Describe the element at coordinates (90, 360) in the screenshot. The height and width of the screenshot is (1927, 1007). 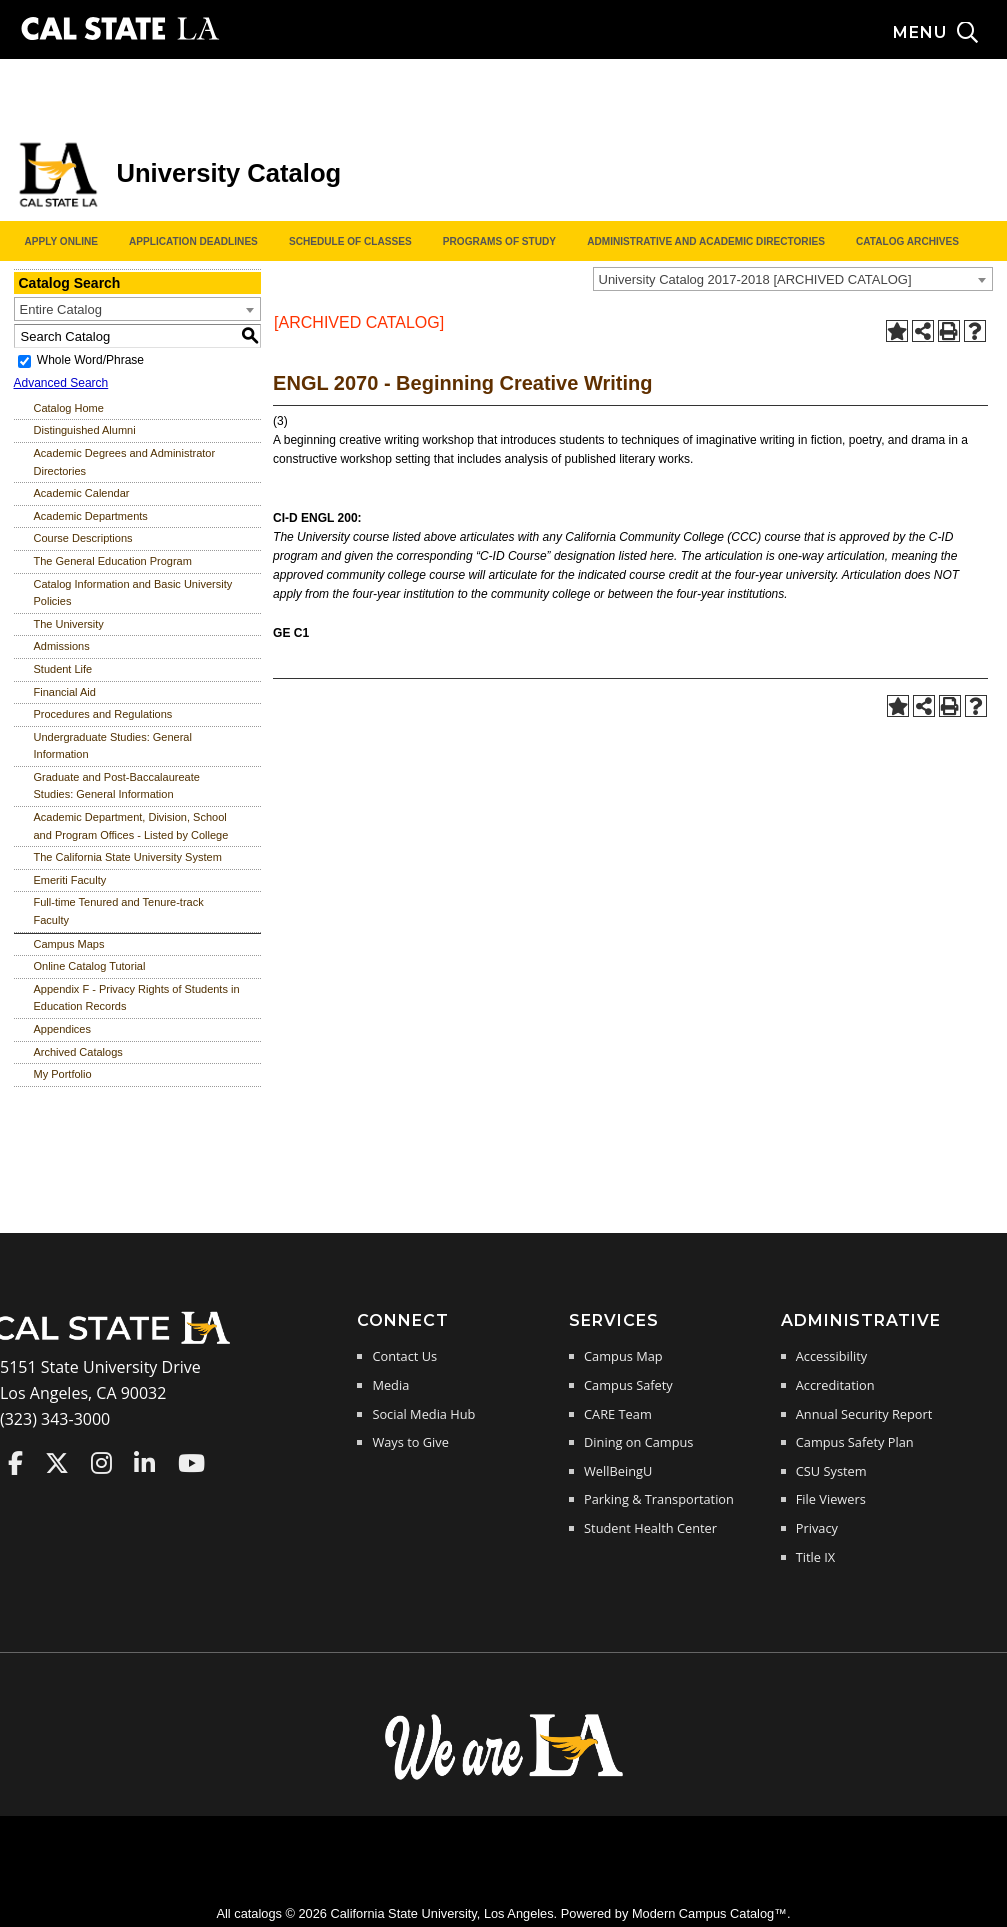
I see `Whole Word/Phrase` at that location.